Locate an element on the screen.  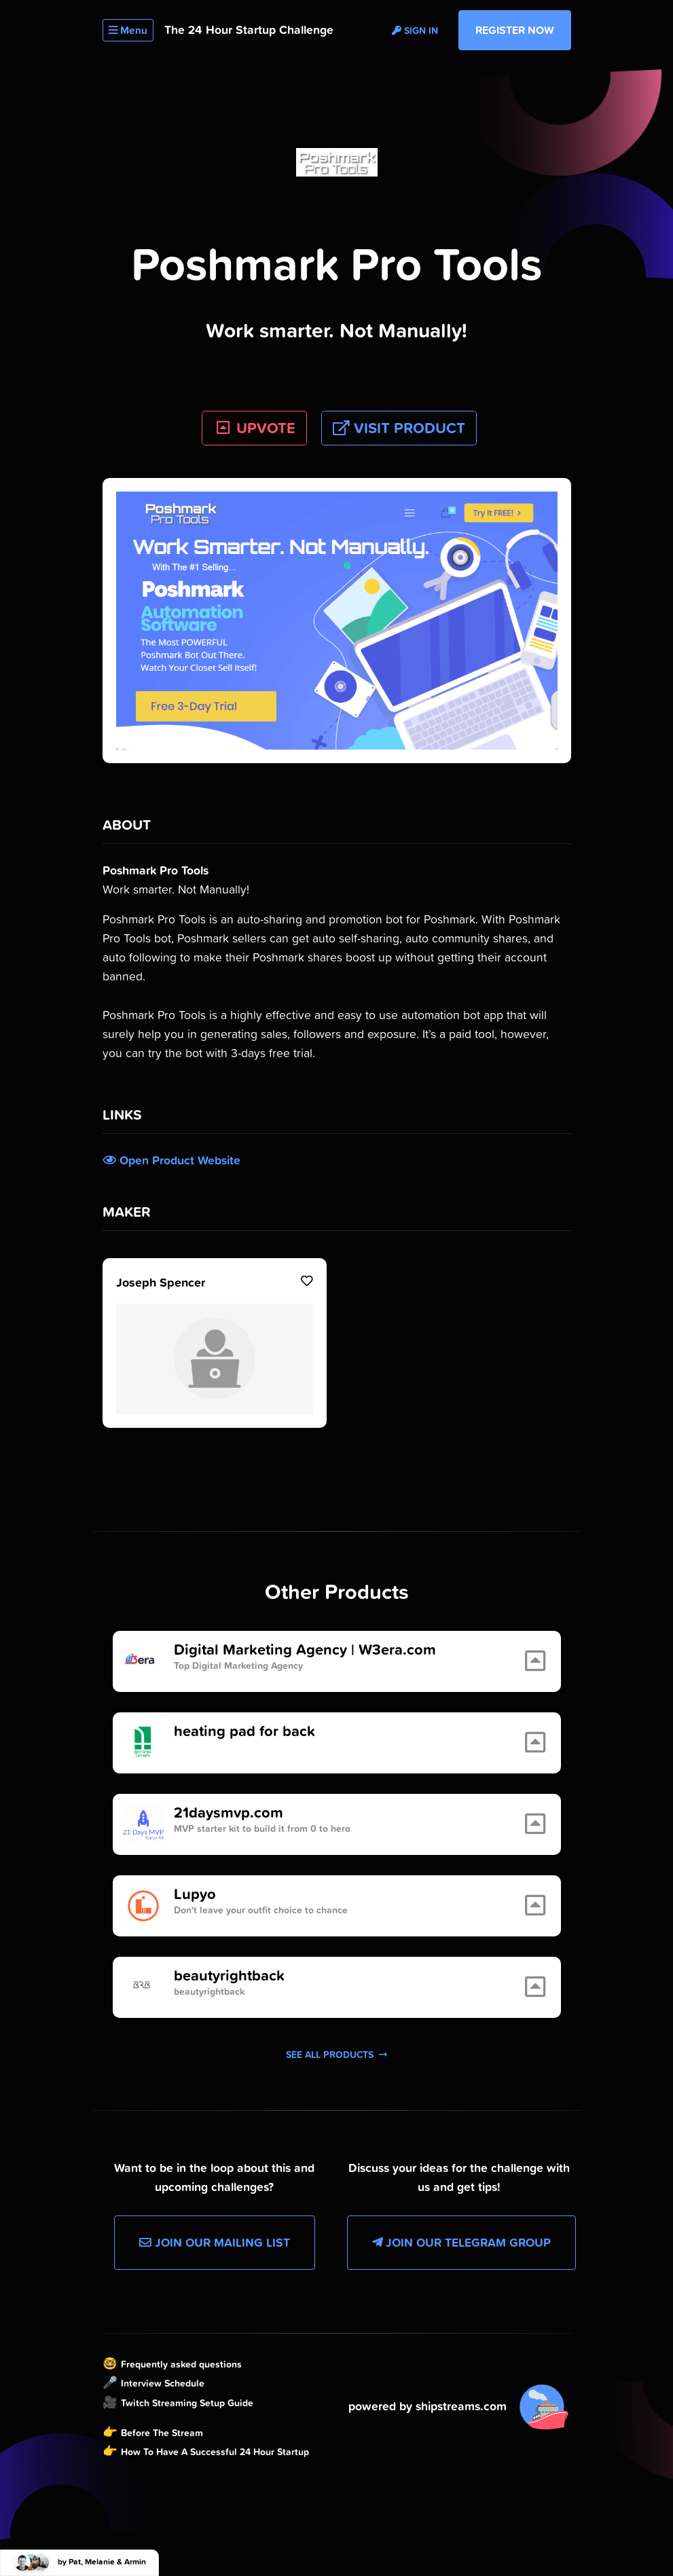
21daysmvp.com is located at coordinates (228, 1813).